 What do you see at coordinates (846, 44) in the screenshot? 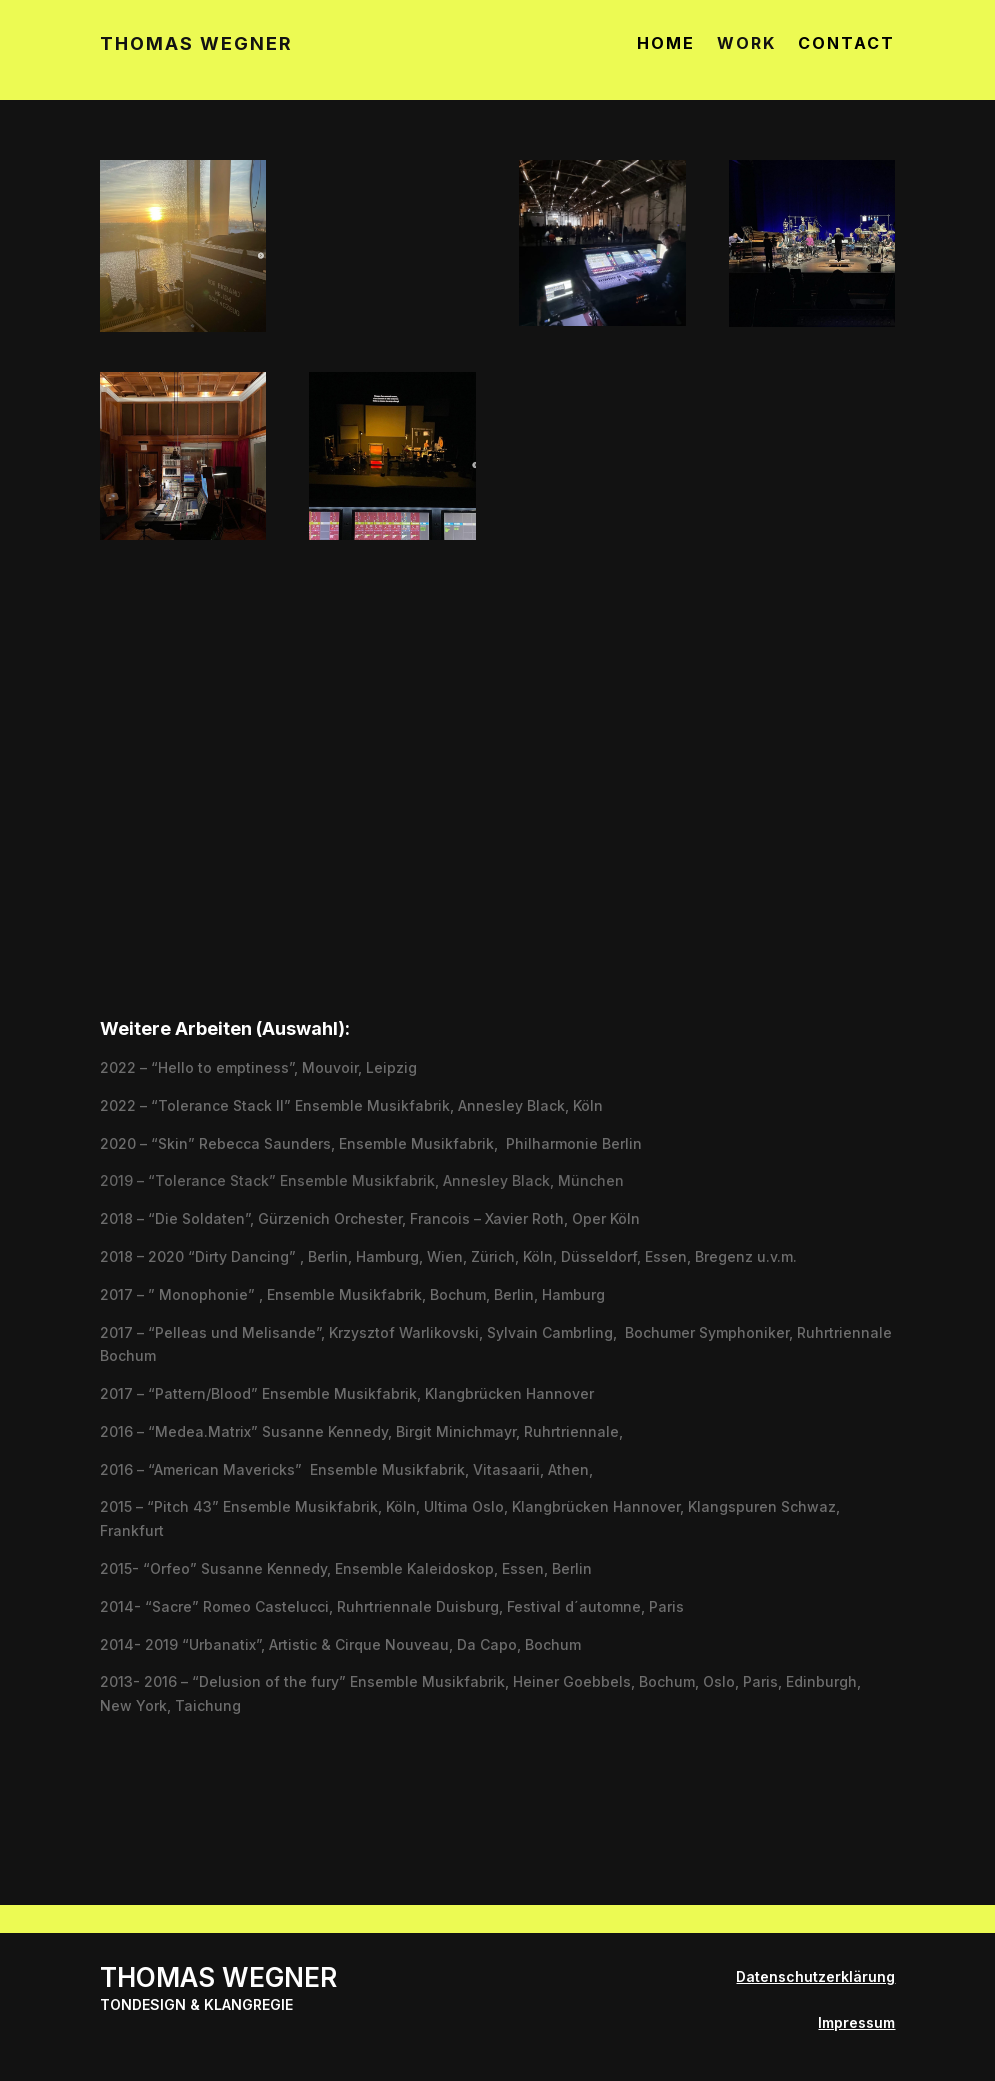
I see `CONTACT` at bounding box center [846, 44].